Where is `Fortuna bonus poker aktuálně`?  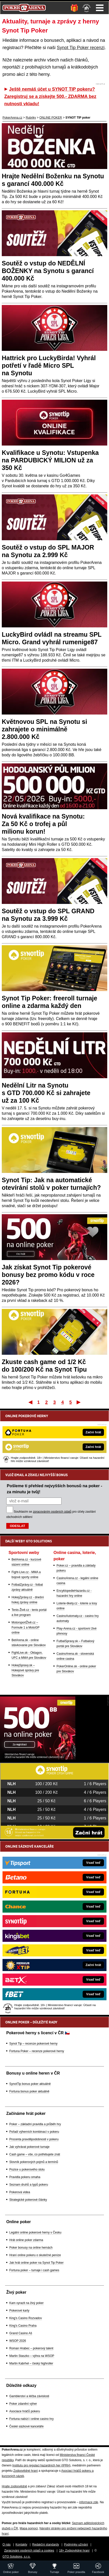
Fortuna bonus poker aktuálně is located at coordinates (29, 2091).